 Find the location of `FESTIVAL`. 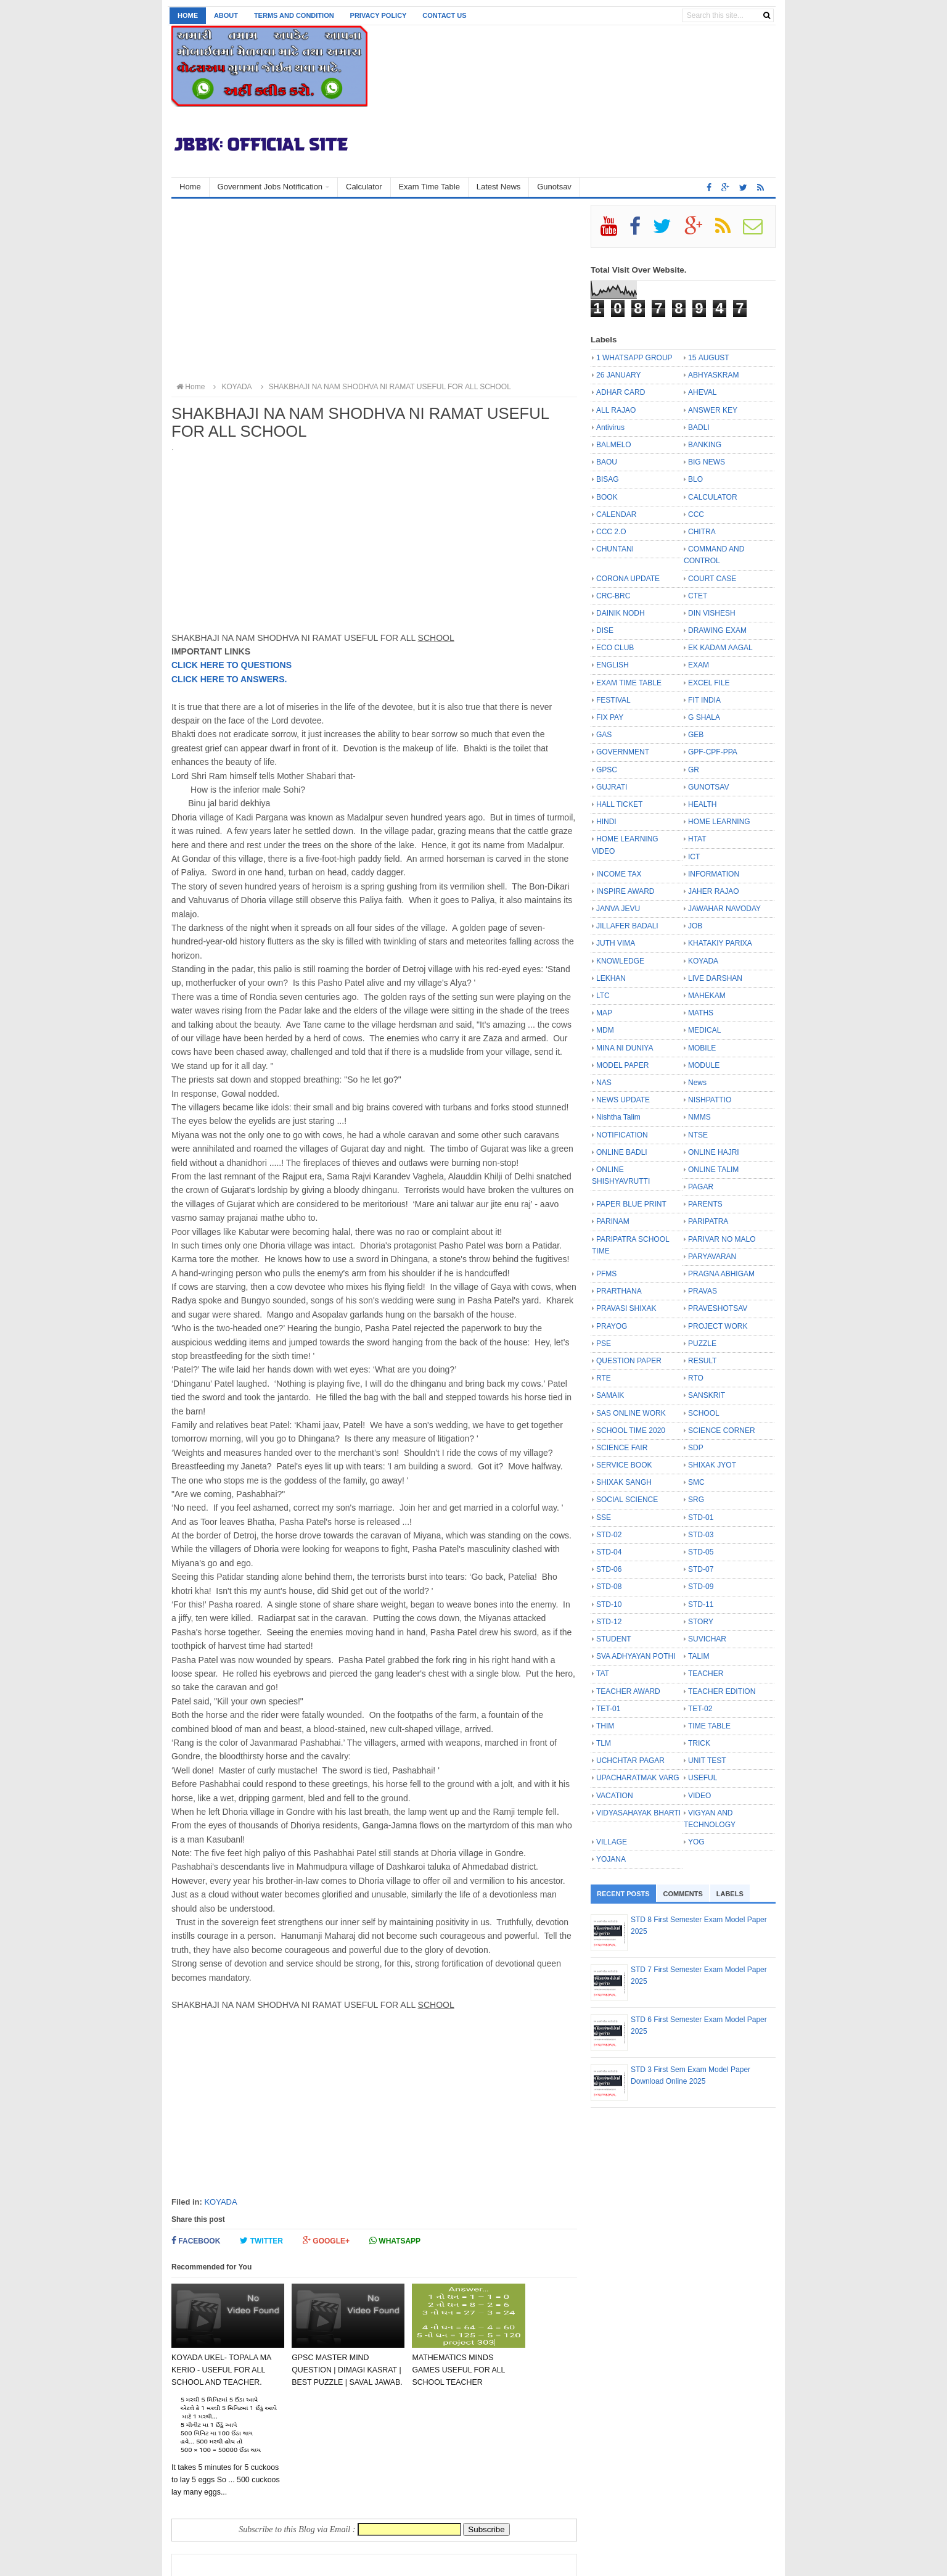

FESTIVAL is located at coordinates (613, 700).